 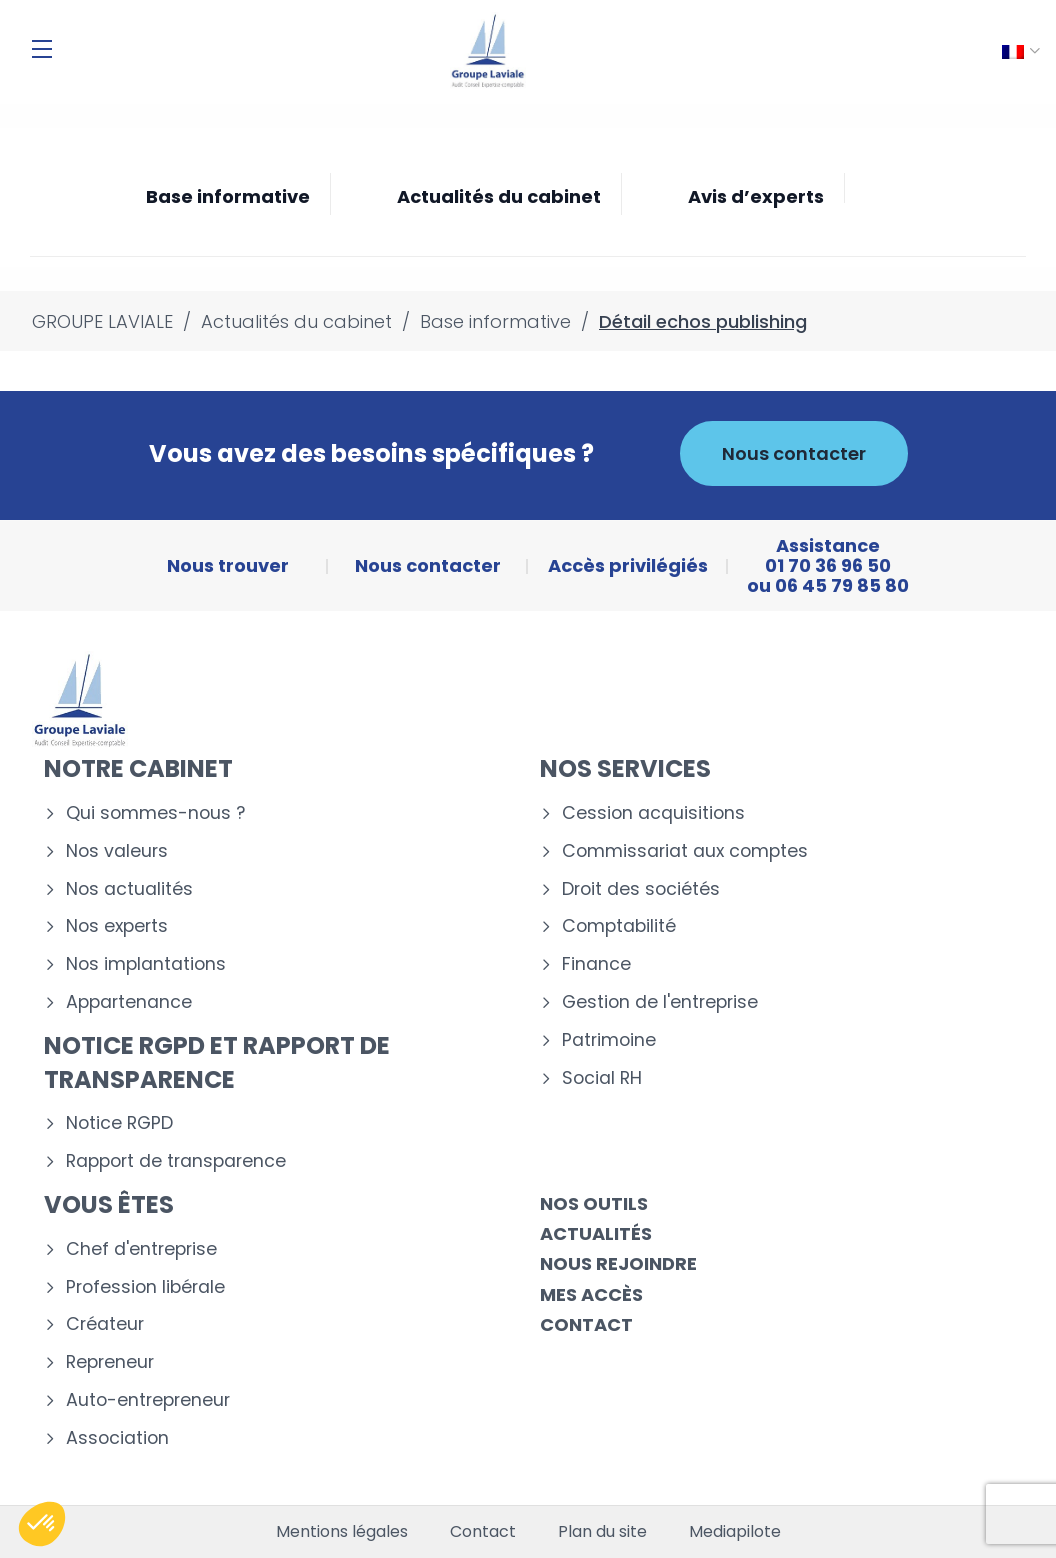 What do you see at coordinates (596, 964) in the screenshot?
I see `Finance` at bounding box center [596, 964].